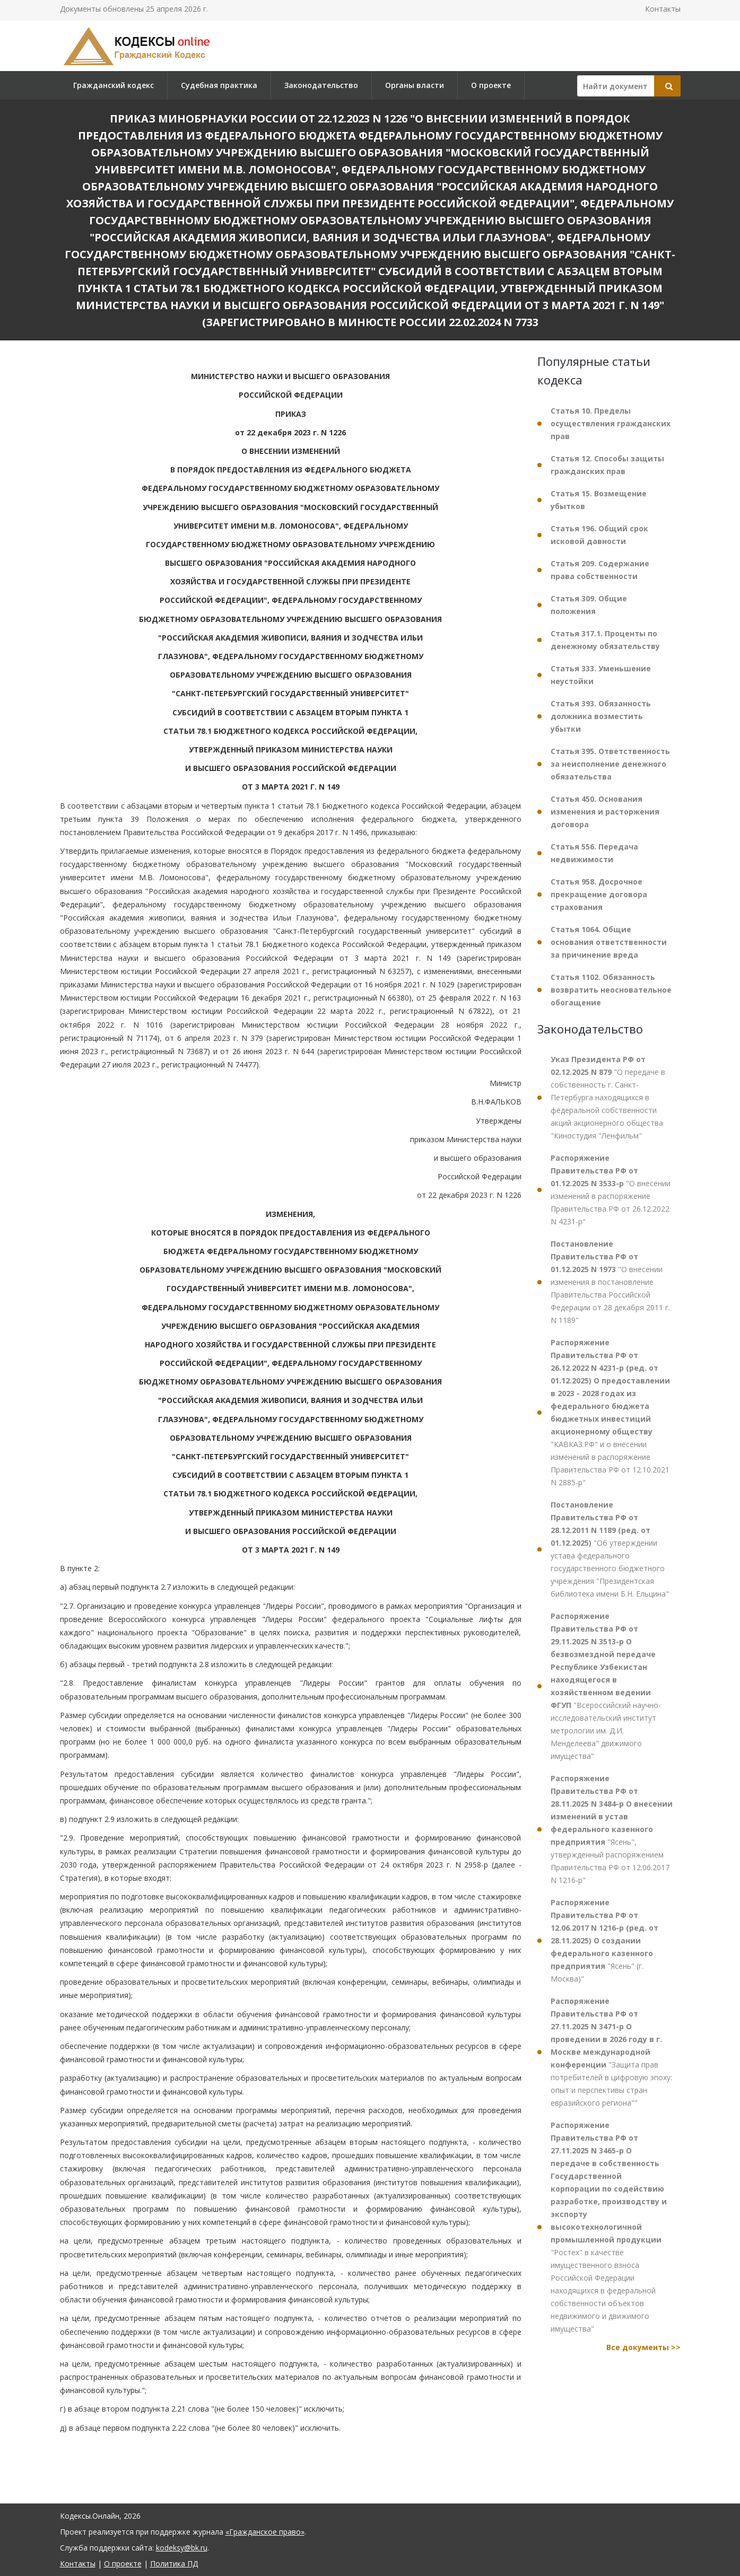 Image resolution: width=740 pixels, height=2576 pixels. What do you see at coordinates (610, 1549) in the screenshot?
I see `"Об утверждении устава федерального государственного бюджетного учреждения "Президентская библиотека имени Б.Н. Ельцина"` at bounding box center [610, 1549].